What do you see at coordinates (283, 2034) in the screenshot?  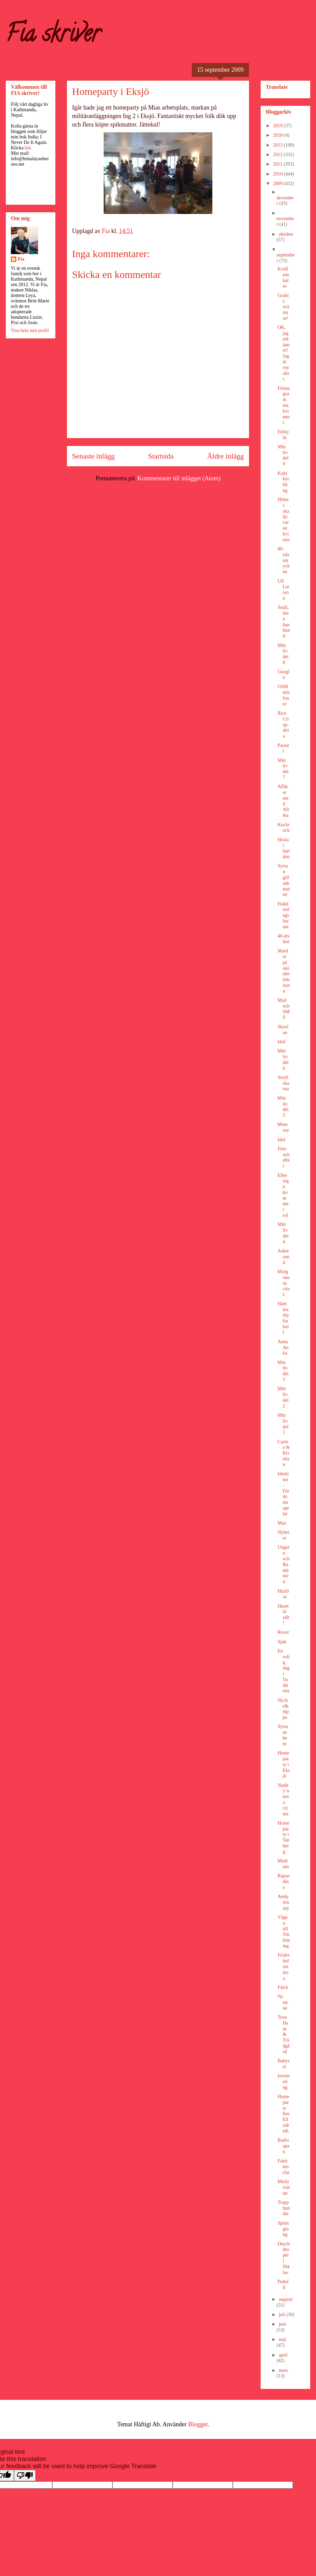 I see `Tove Hem & Trädgård` at bounding box center [283, 2034].